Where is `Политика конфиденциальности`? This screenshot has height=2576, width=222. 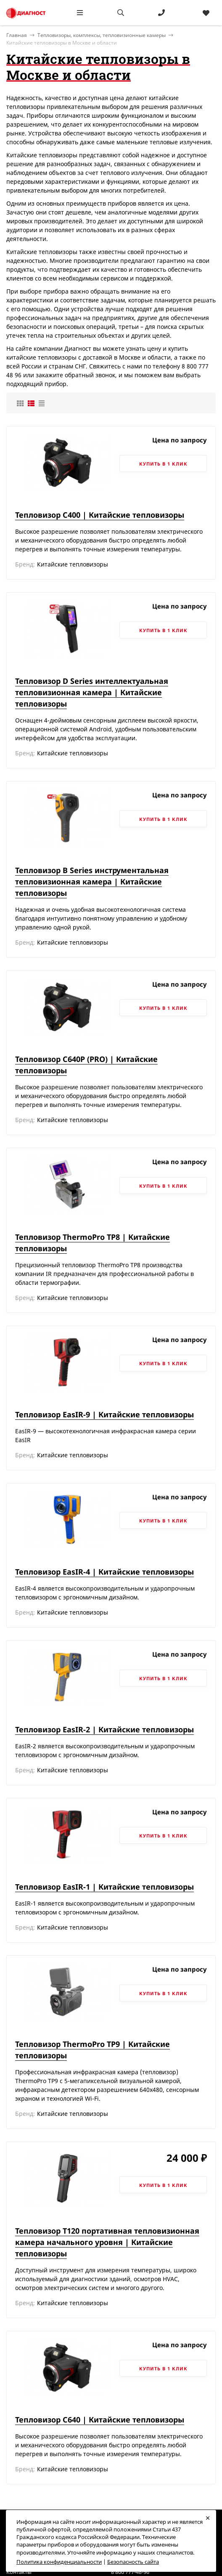 Политика конфиденциальности is located at coordinates (59, 2561).